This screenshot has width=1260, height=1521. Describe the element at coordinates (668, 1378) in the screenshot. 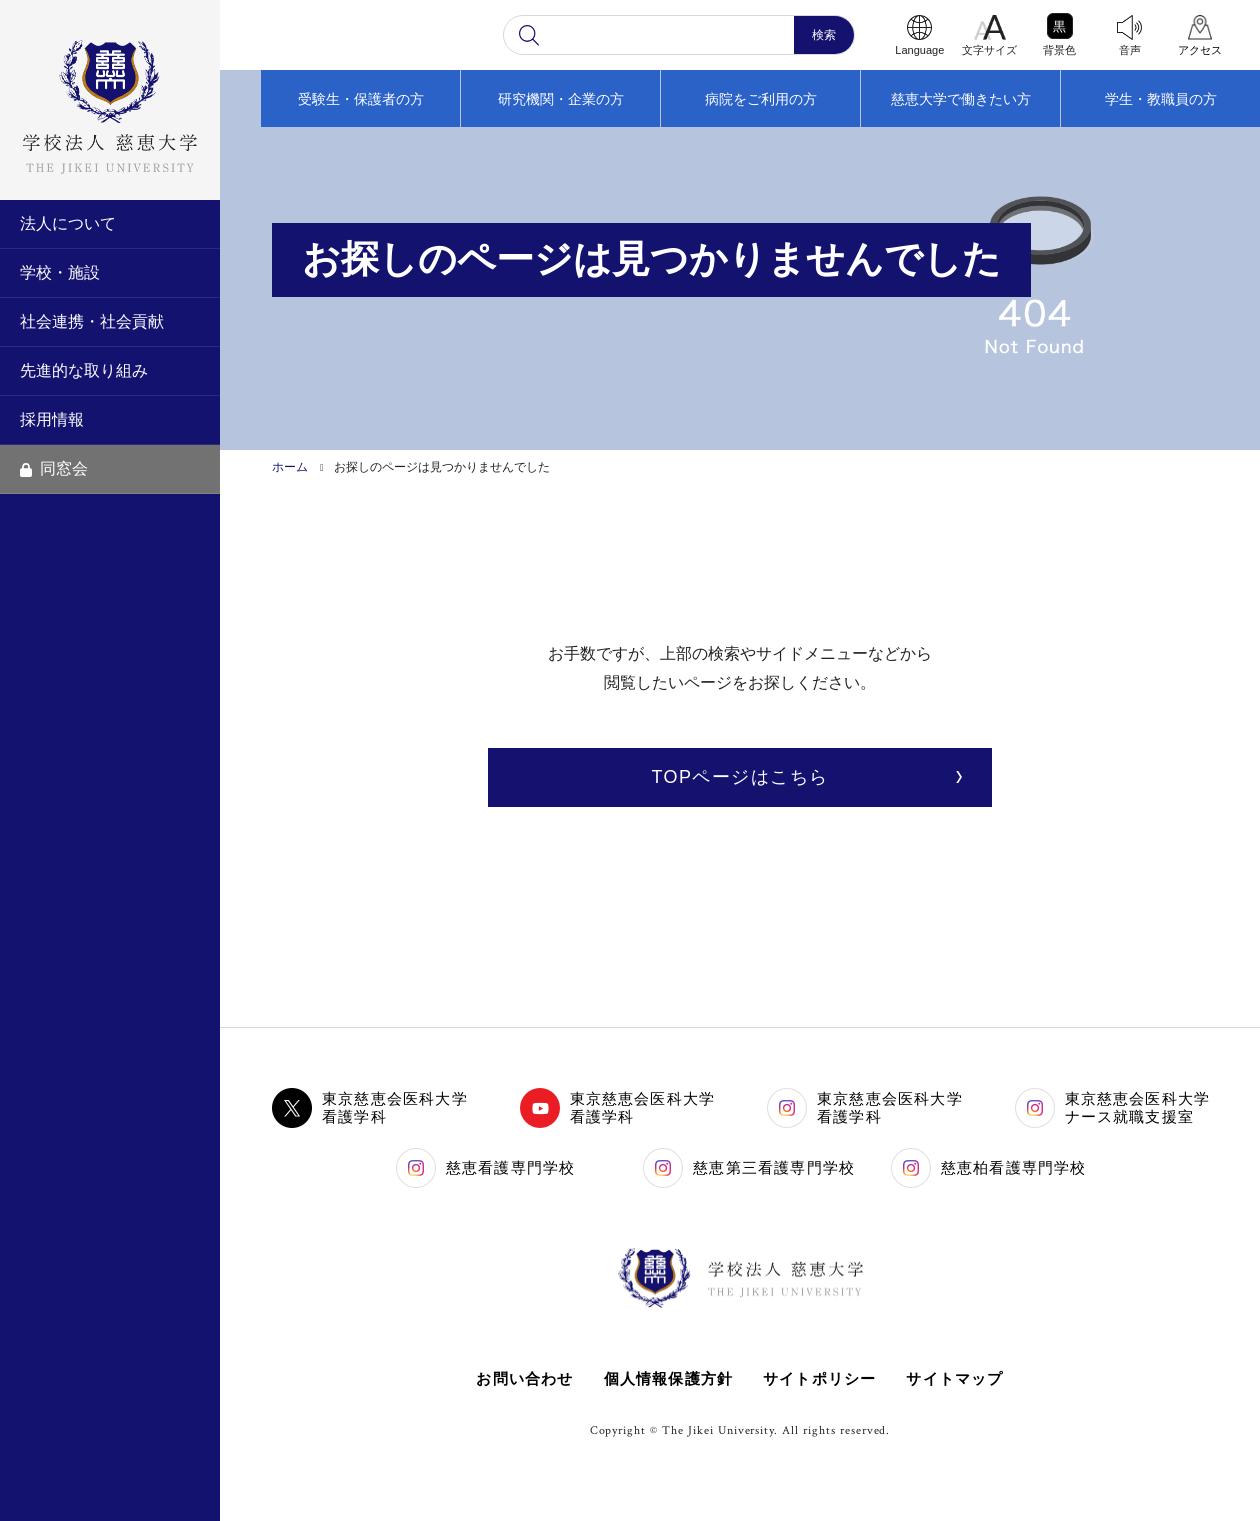

I see `個人情報保護方針` at that location.